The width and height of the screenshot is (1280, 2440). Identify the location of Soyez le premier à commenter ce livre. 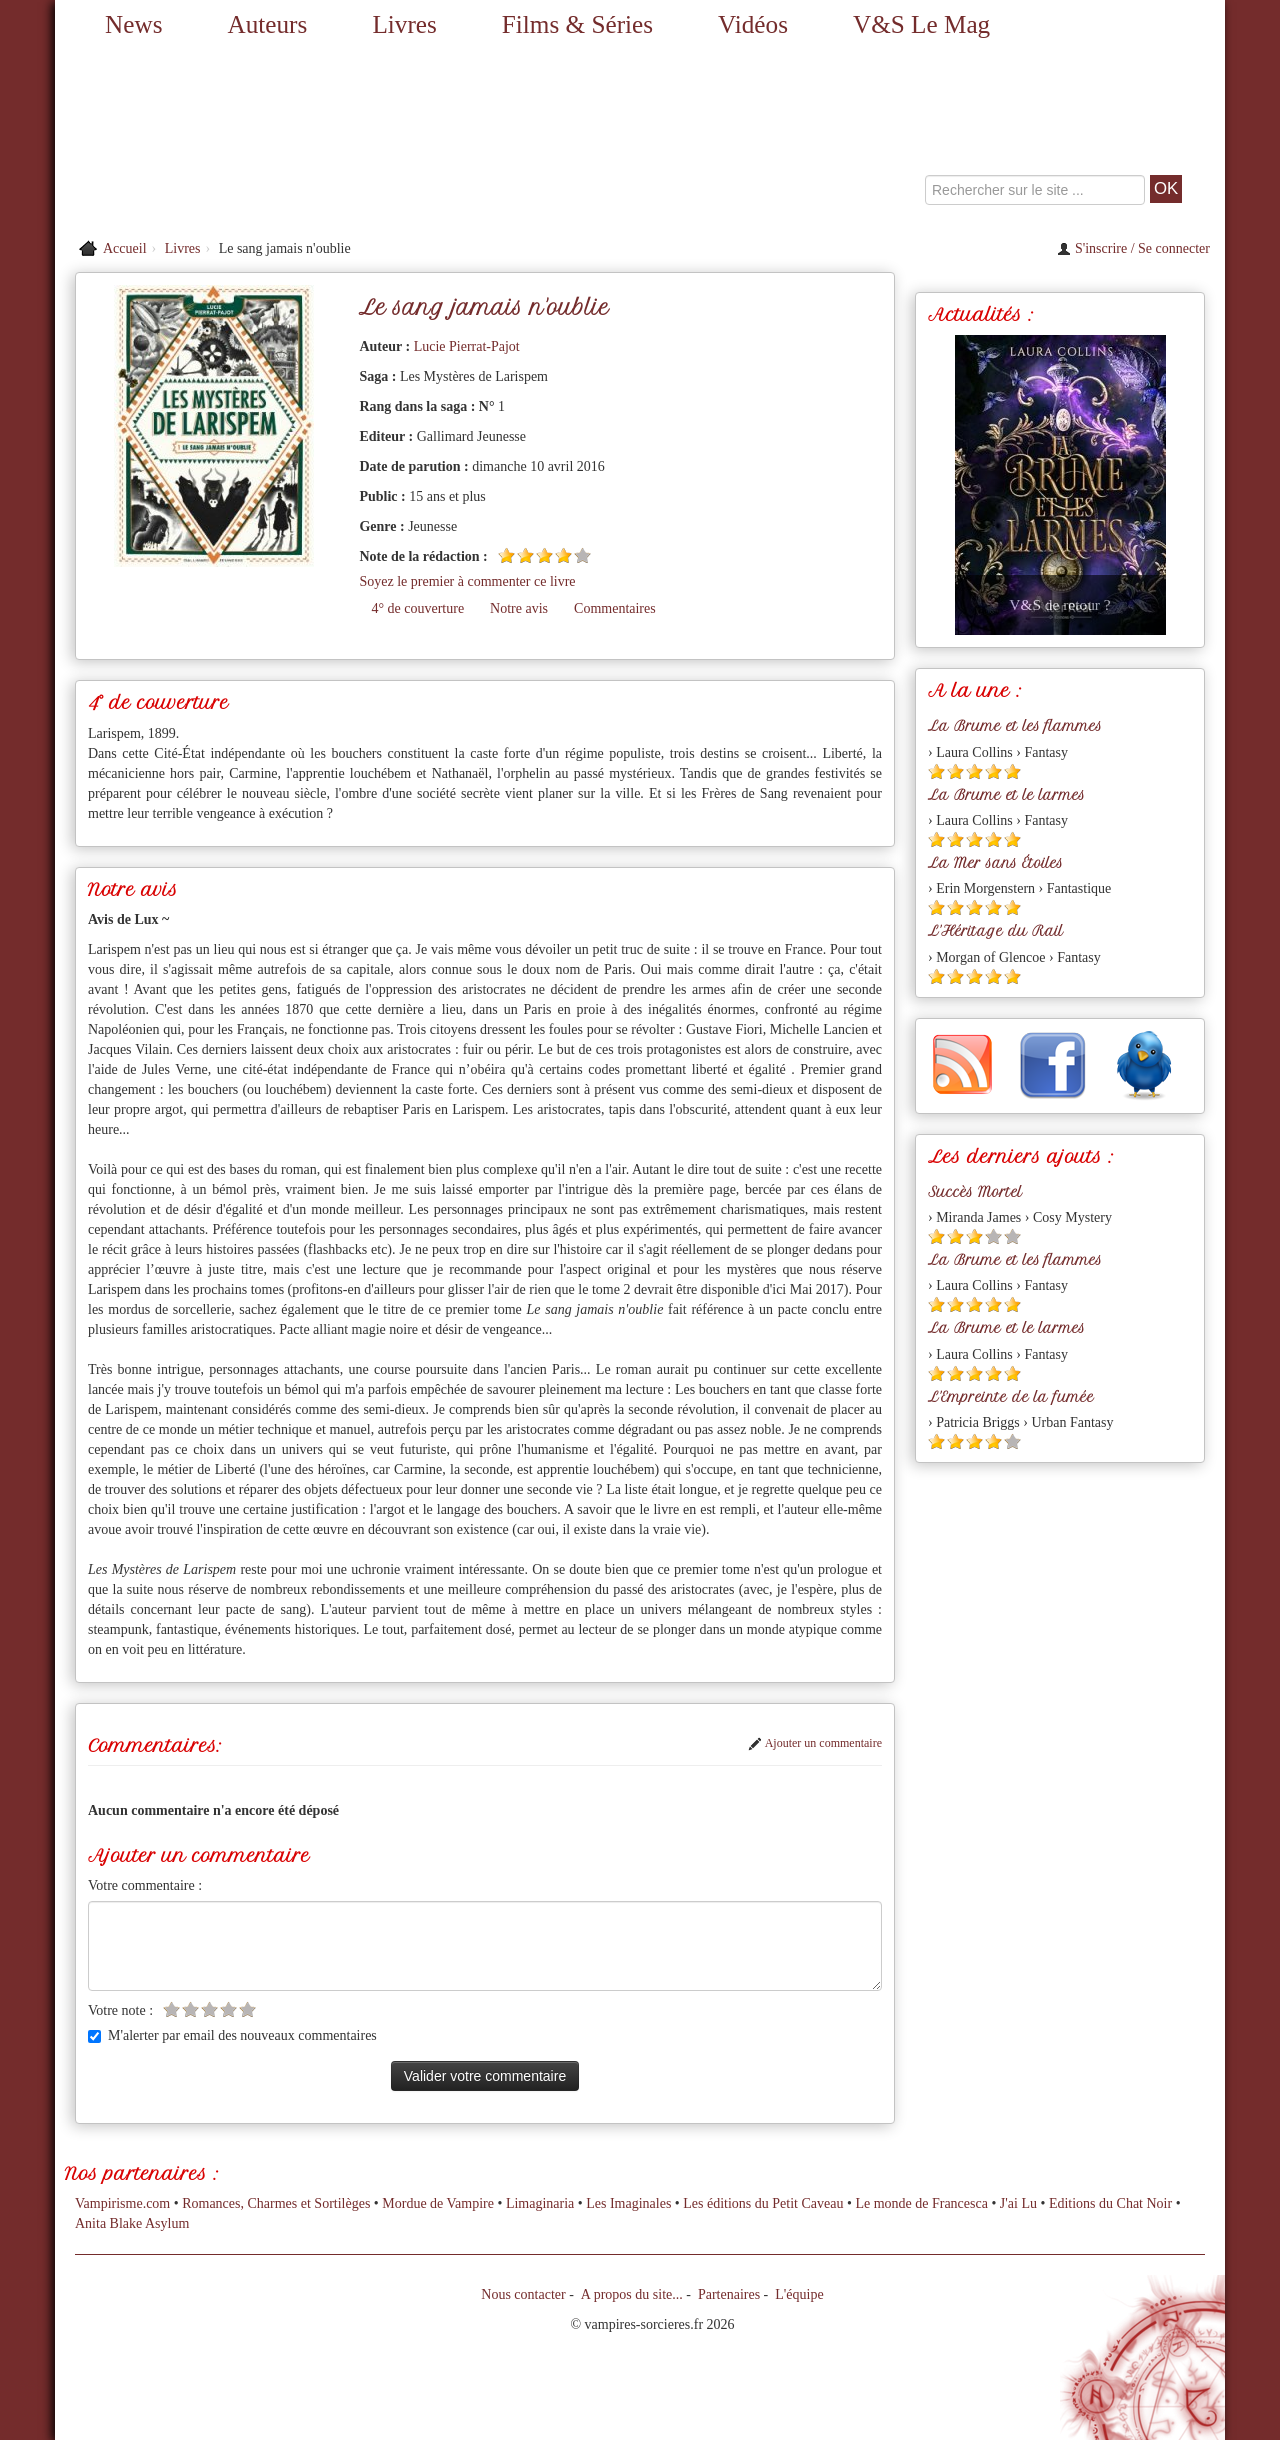
(467, 581).